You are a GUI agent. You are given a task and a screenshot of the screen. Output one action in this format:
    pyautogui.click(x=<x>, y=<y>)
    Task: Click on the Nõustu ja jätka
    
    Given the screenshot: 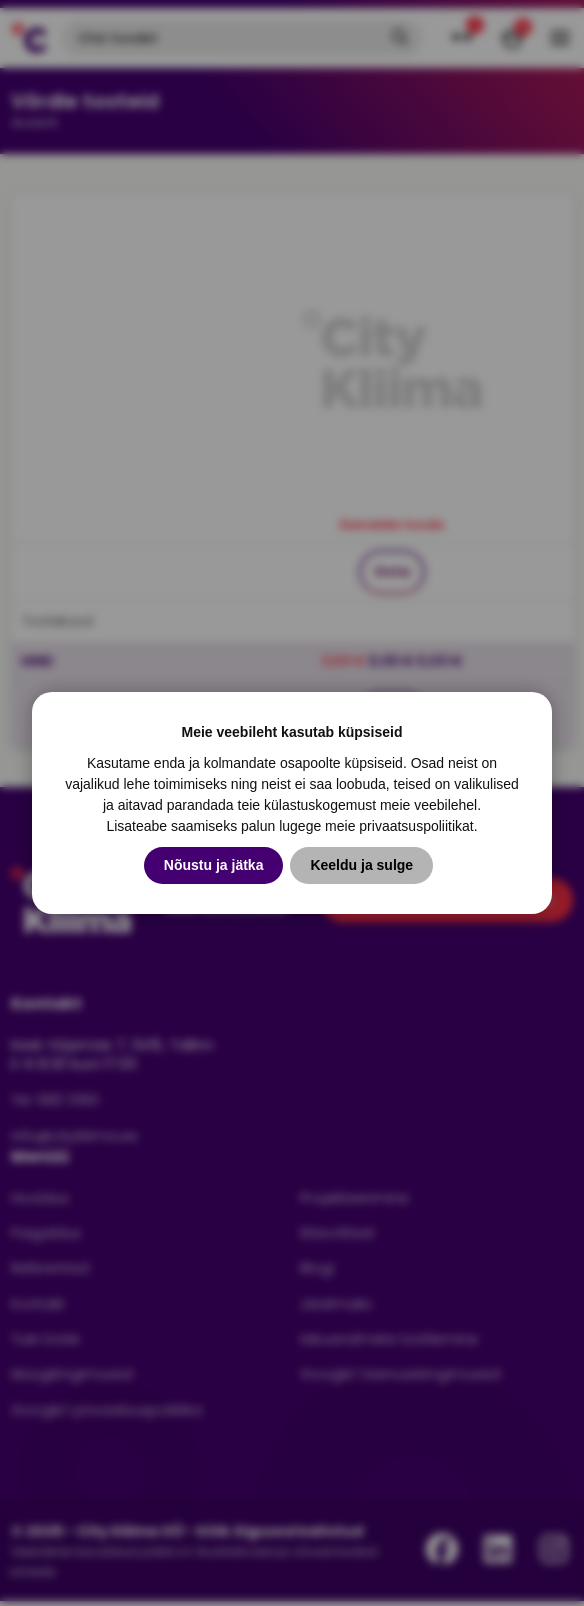 What is the action you would take?
    pyautogui.click(x=214, y=865)
    